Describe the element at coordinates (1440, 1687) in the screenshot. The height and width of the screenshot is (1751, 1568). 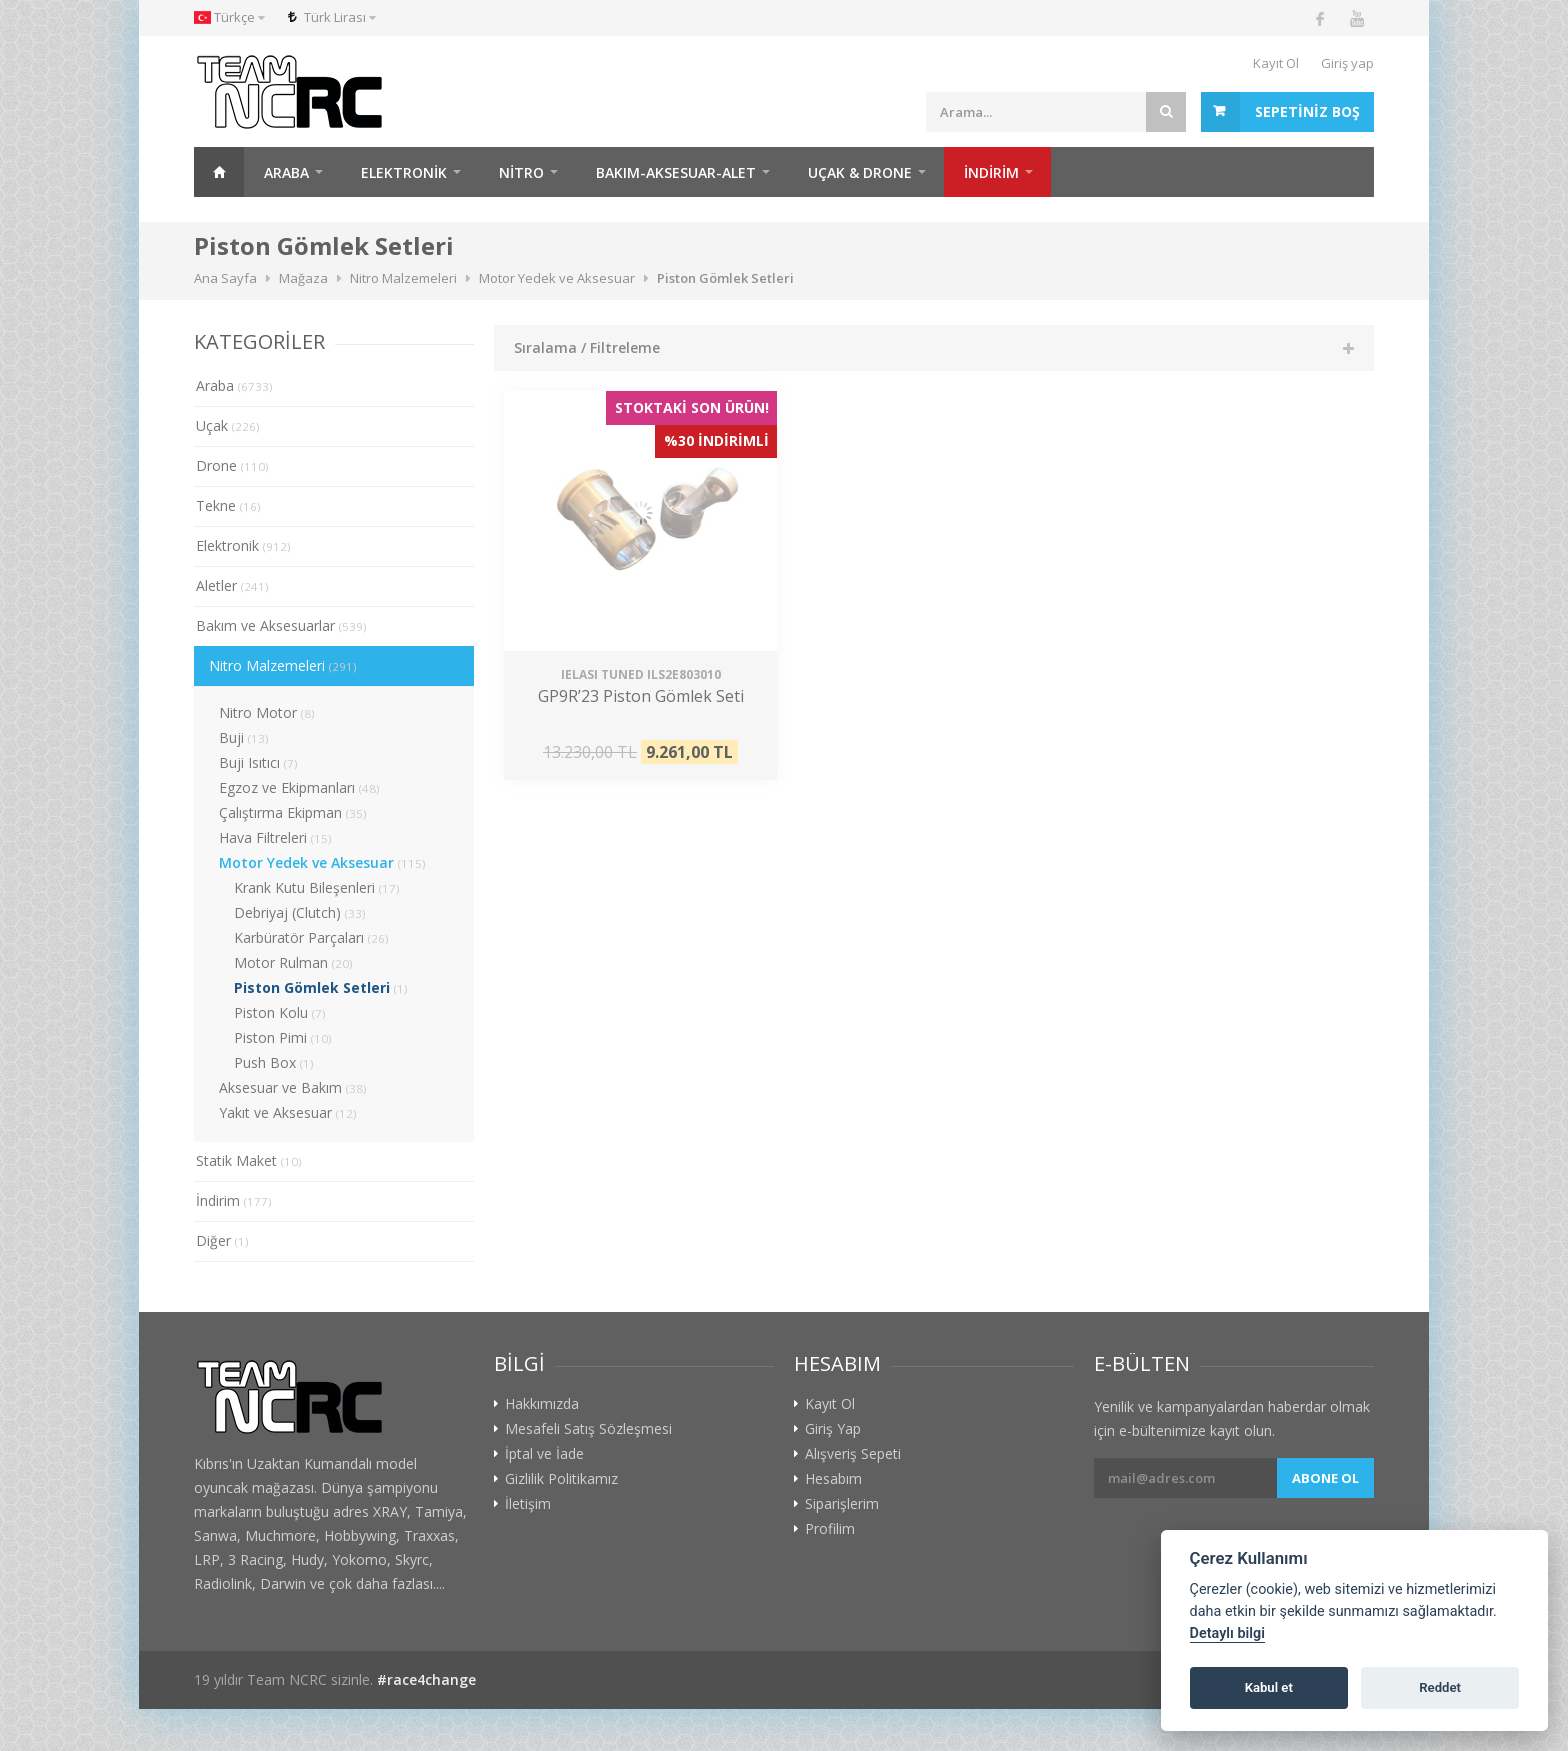
I see `Reddet` at that location.